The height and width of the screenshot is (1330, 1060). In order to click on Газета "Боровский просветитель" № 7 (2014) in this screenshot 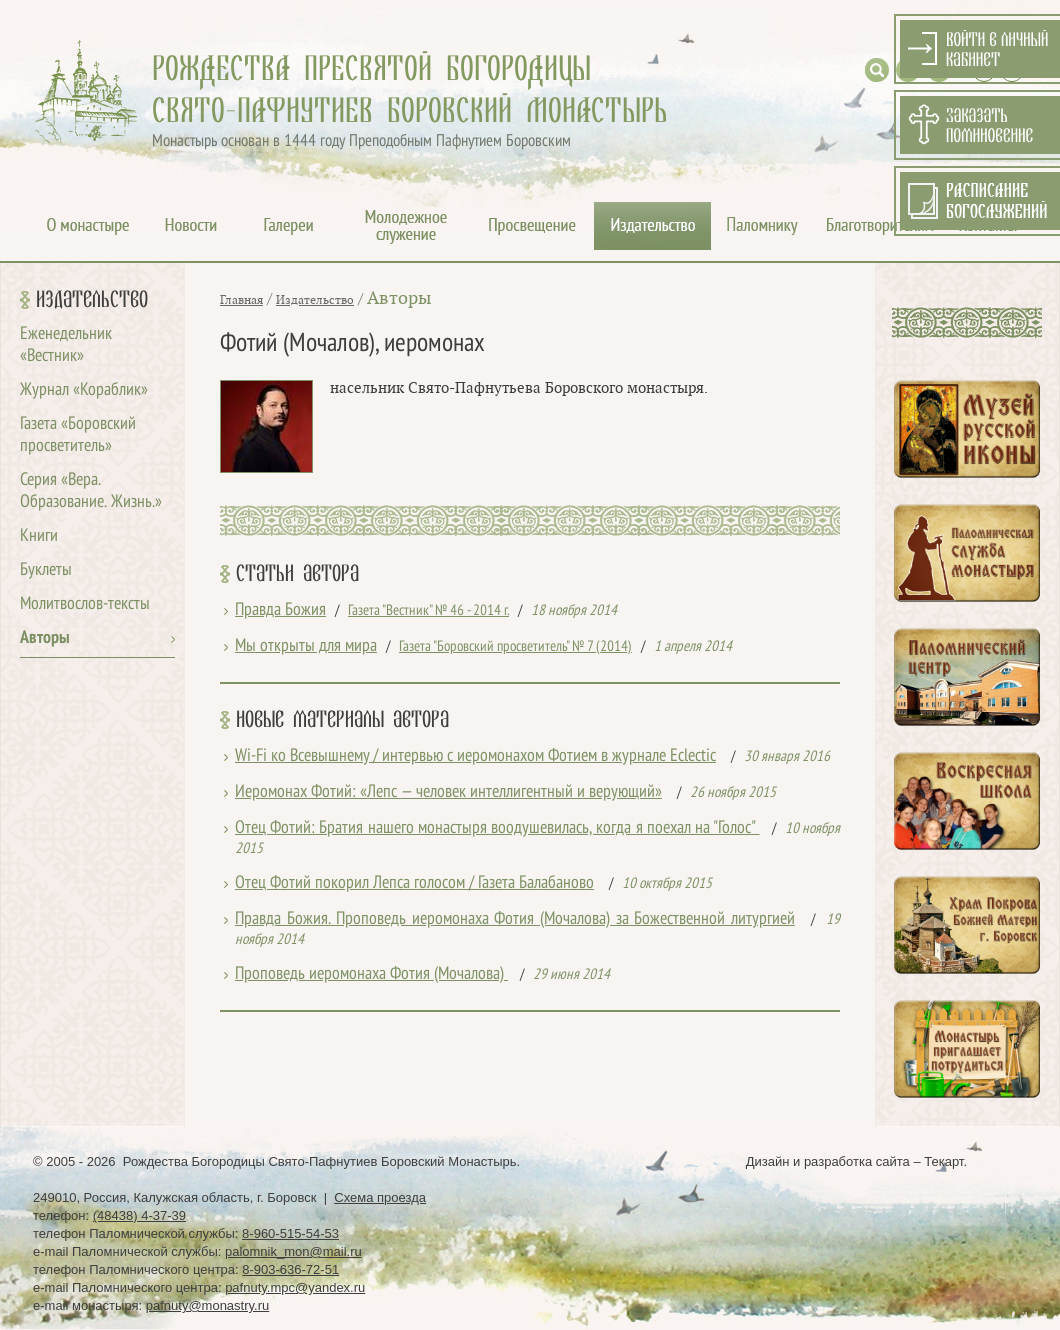, I will do `click(515, 647)`.